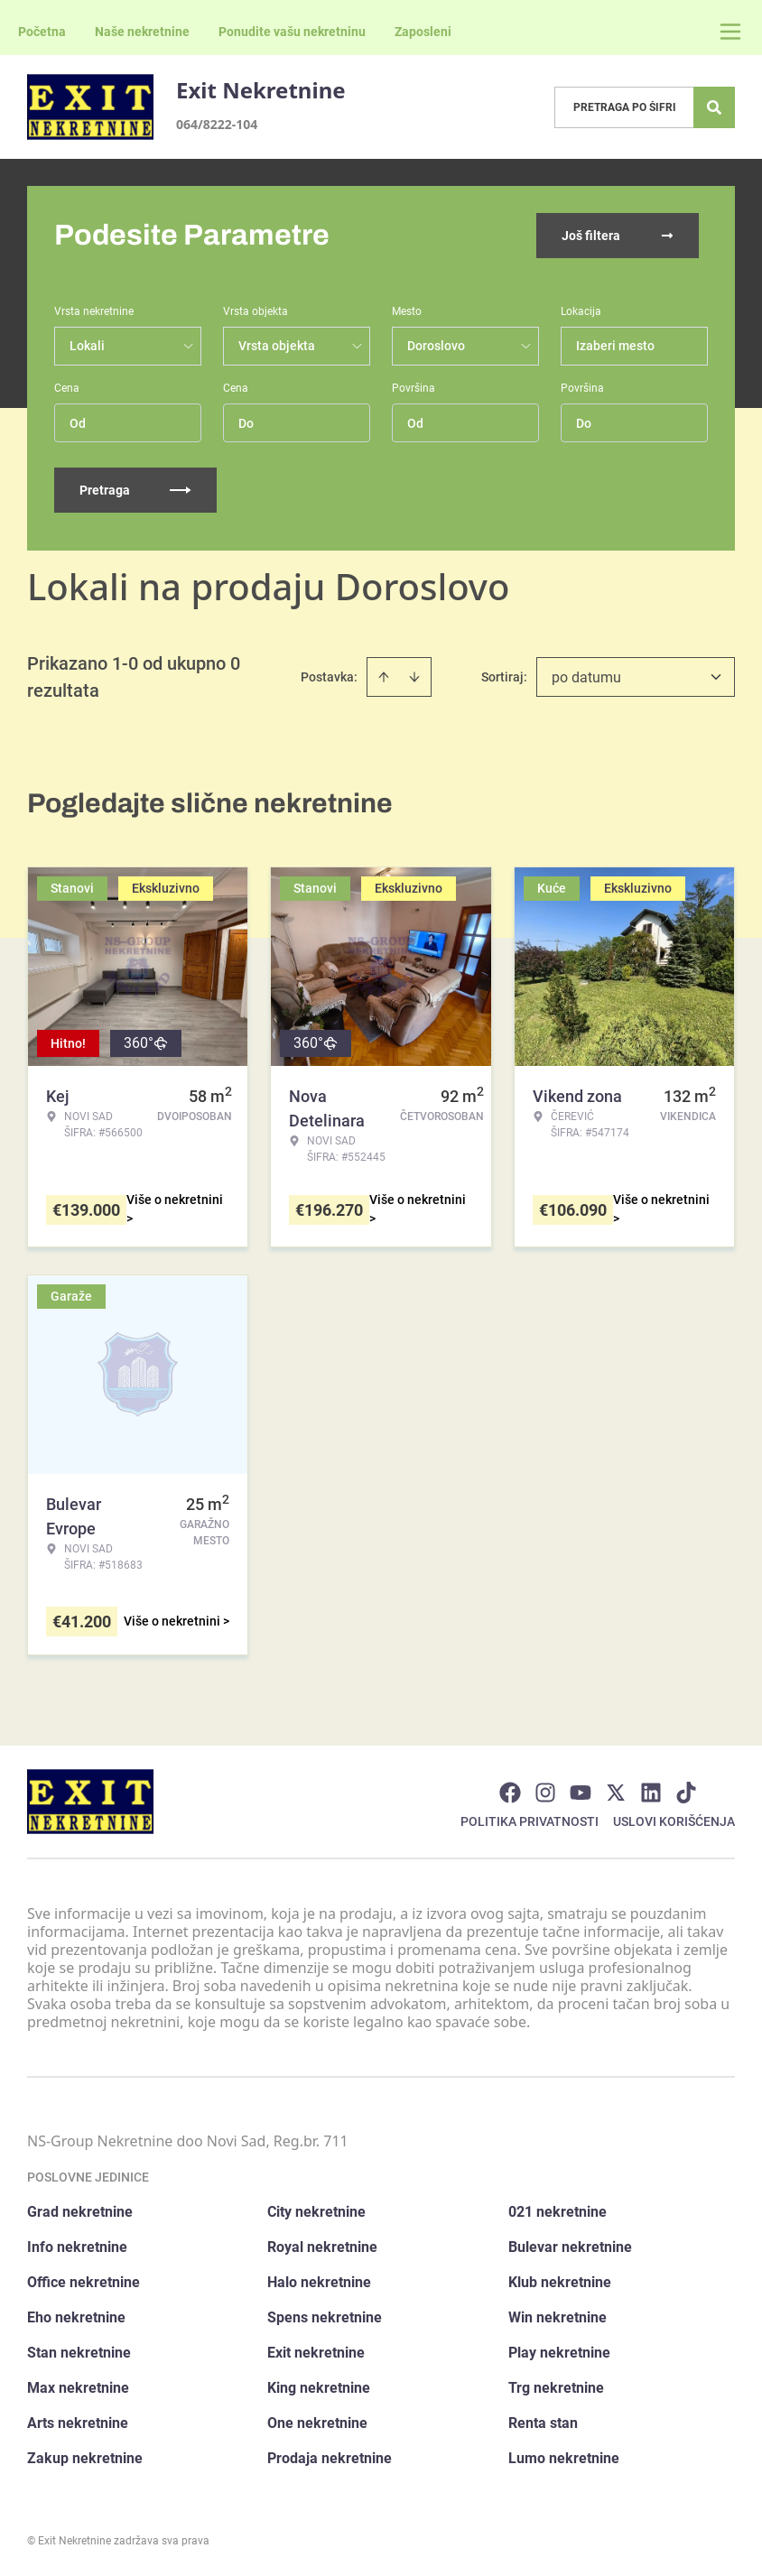 The height and width of the screenshot is (2576, 762). What do you see at coordinates (686, 1792) in the screenshot?
I see `[Visit our Tiktok account]` at bounding box center [686, 1792].